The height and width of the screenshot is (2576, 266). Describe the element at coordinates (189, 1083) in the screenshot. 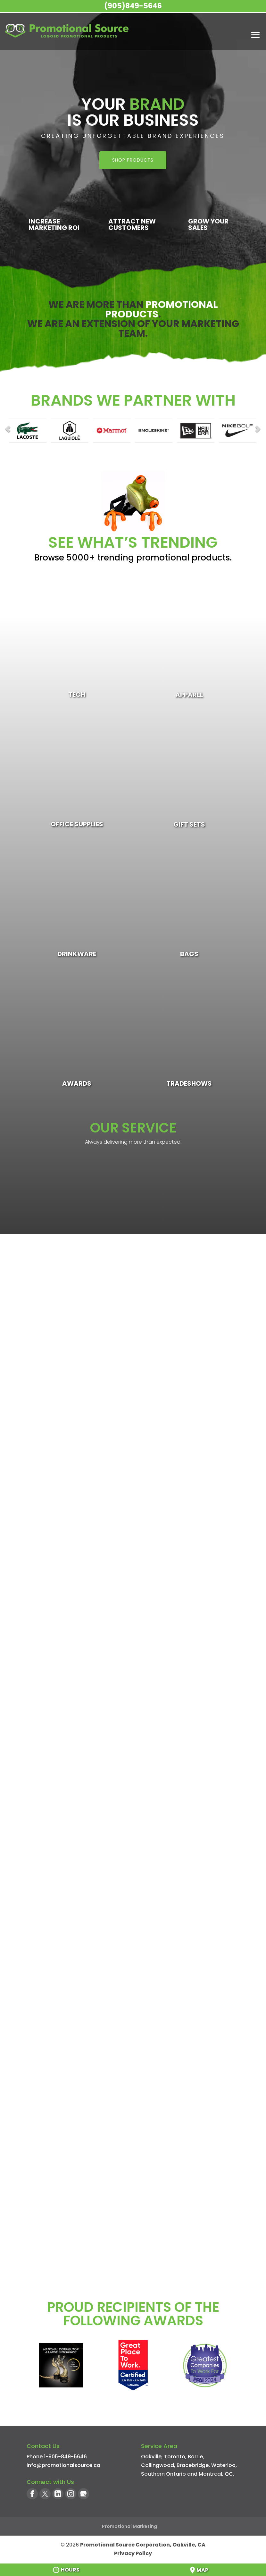

I see `Tradeshows` at that location.